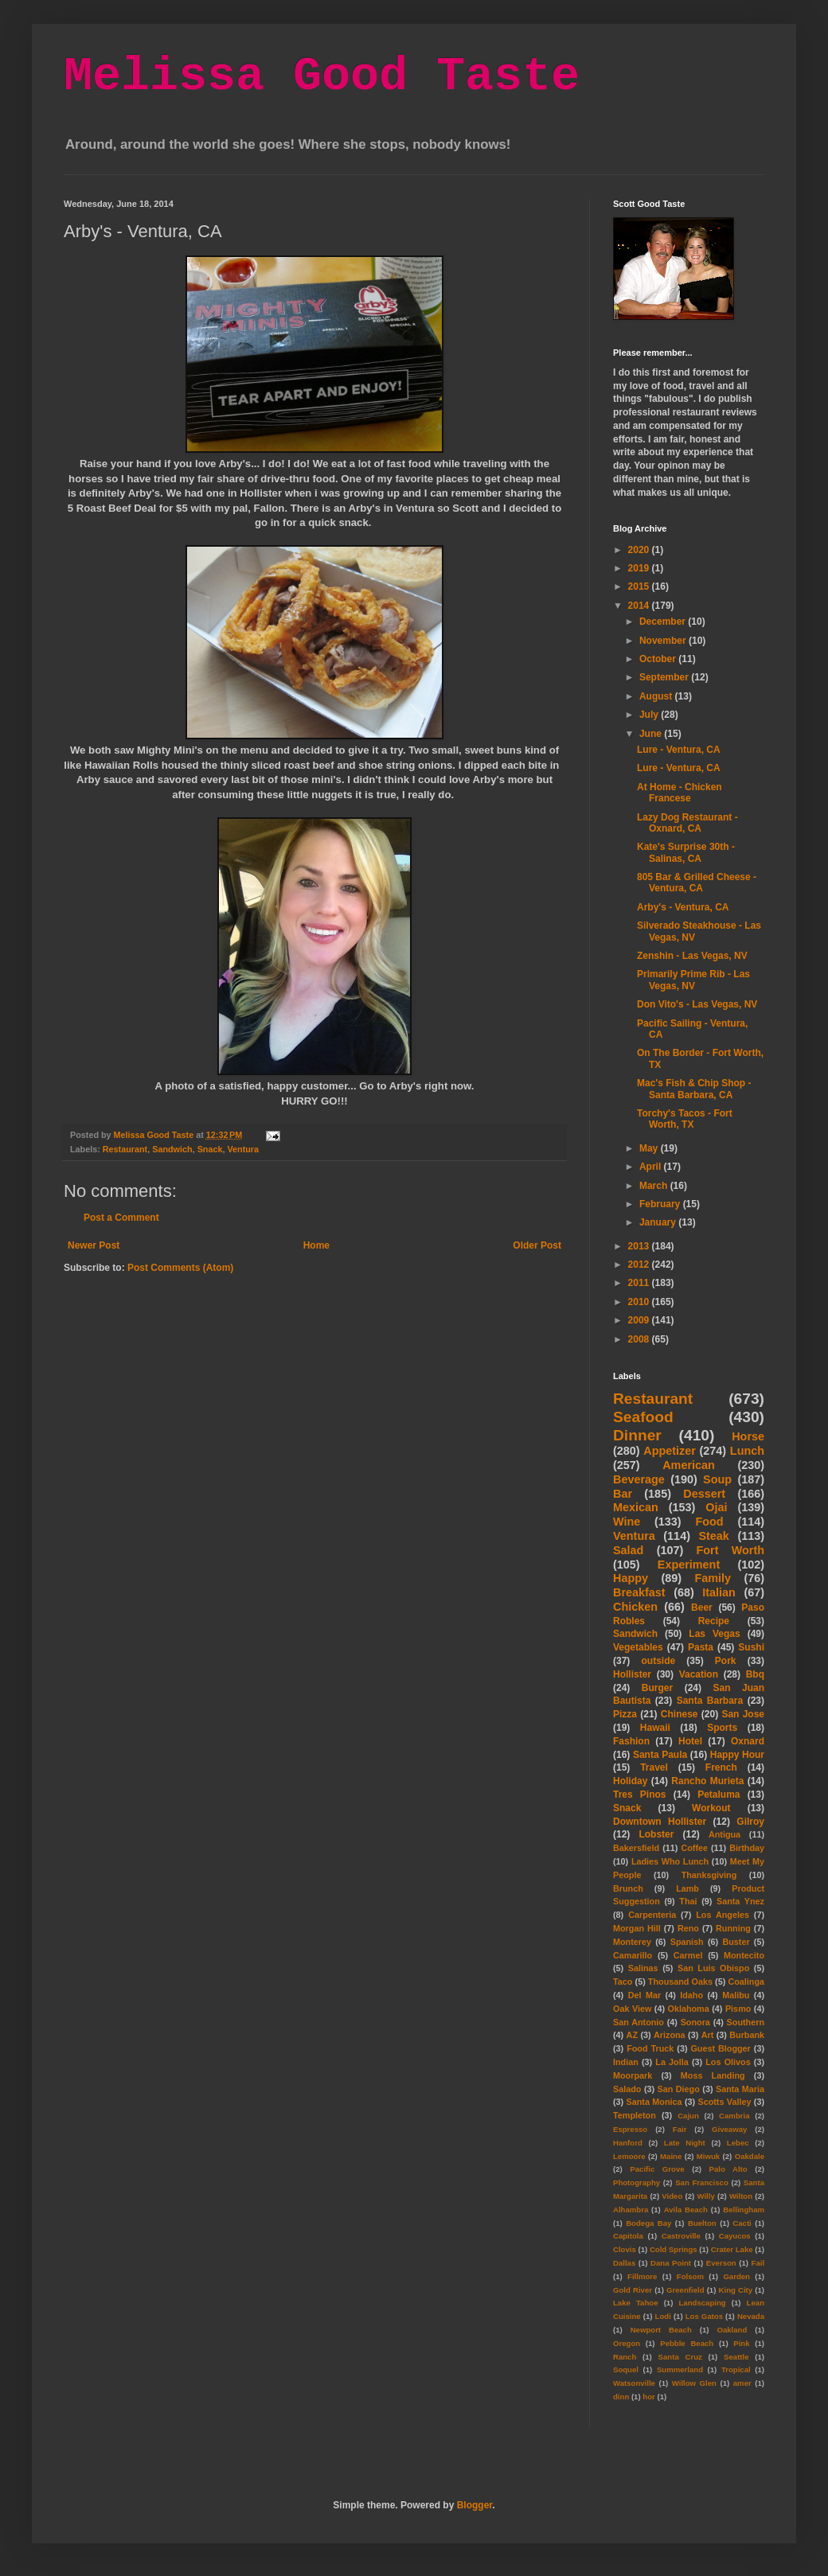 Image resolution: width=828 pixels, height=2576 pixels. Describe the element at coordinates (749, 2156) in the screenshot. I see `Oakdale` at that location.